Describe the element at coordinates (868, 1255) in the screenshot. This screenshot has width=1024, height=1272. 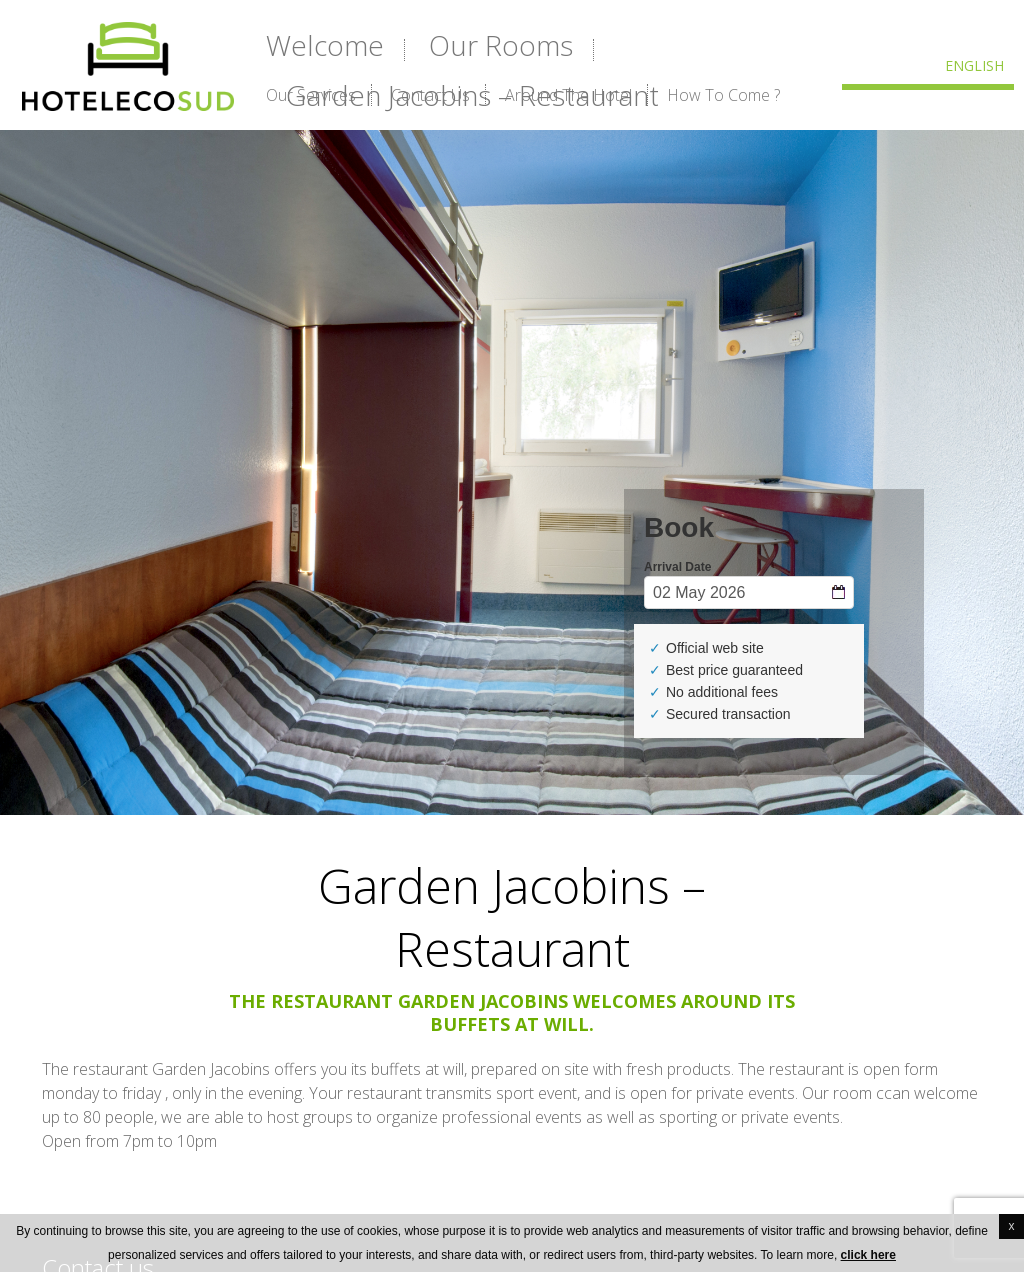
I see `click here` at that location.